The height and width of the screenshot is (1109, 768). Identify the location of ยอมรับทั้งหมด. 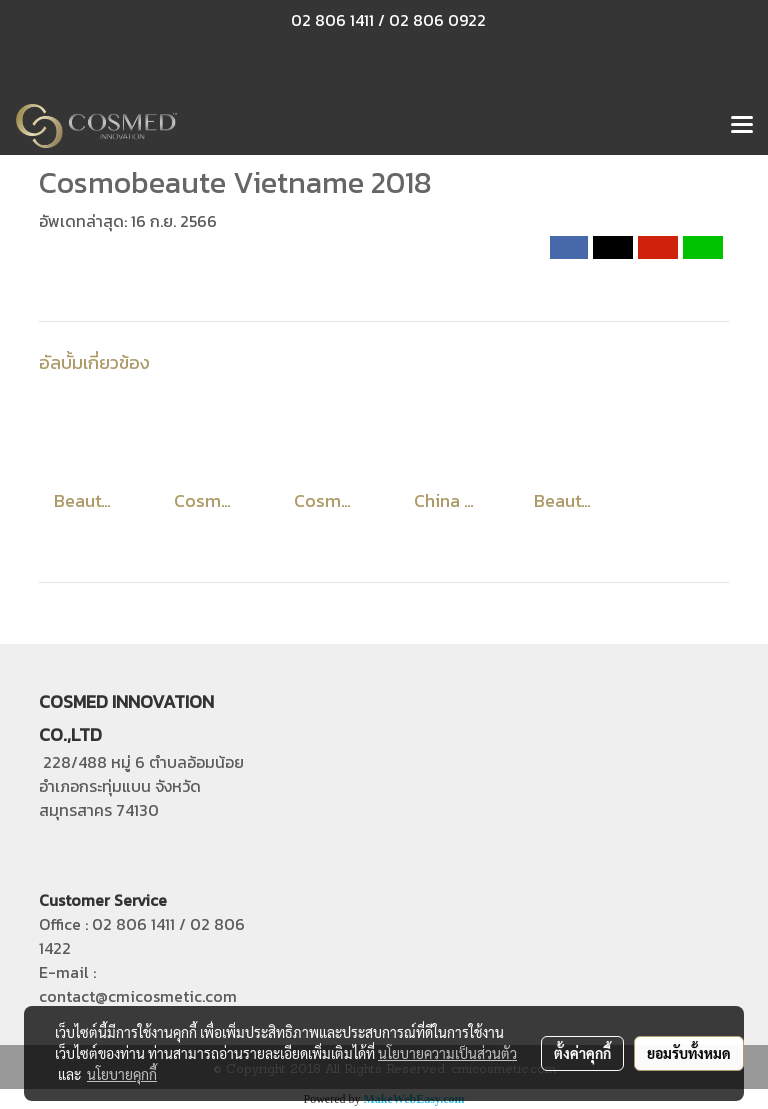
(689, 1053).